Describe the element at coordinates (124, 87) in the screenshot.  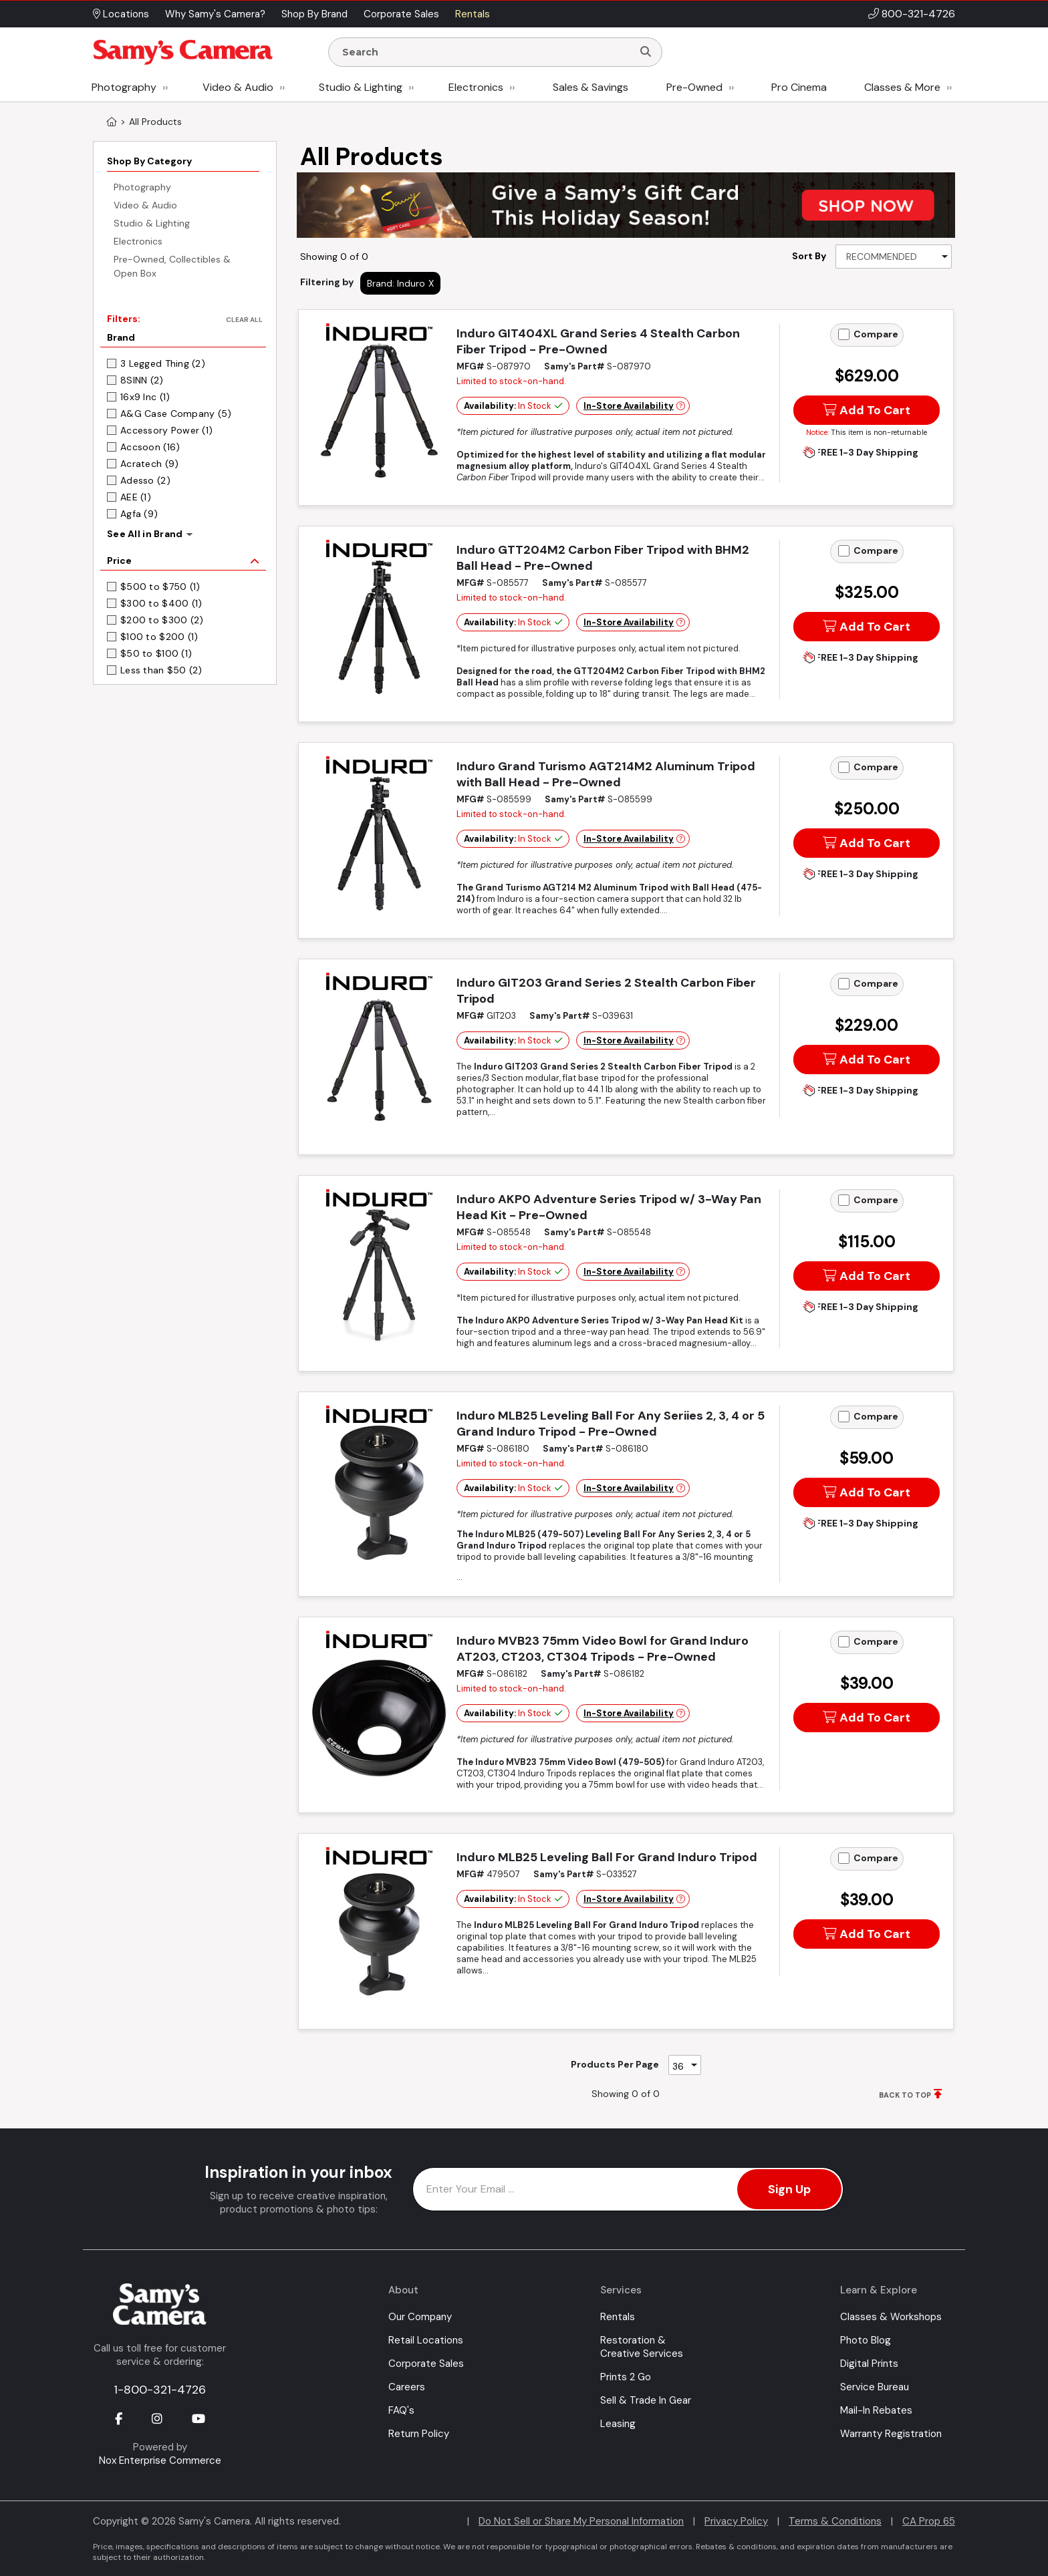
I see `Photography` at that location.